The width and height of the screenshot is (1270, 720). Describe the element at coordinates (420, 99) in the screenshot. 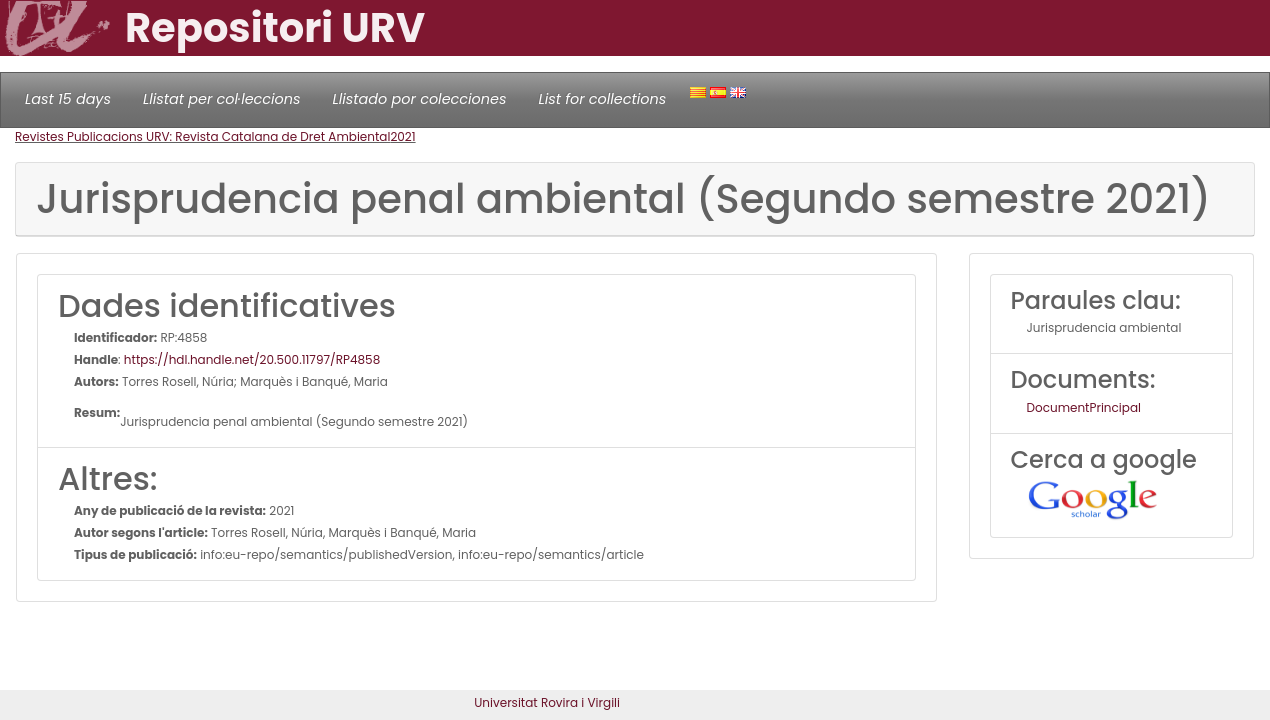

I see `Llistado por colecciones` at that location.